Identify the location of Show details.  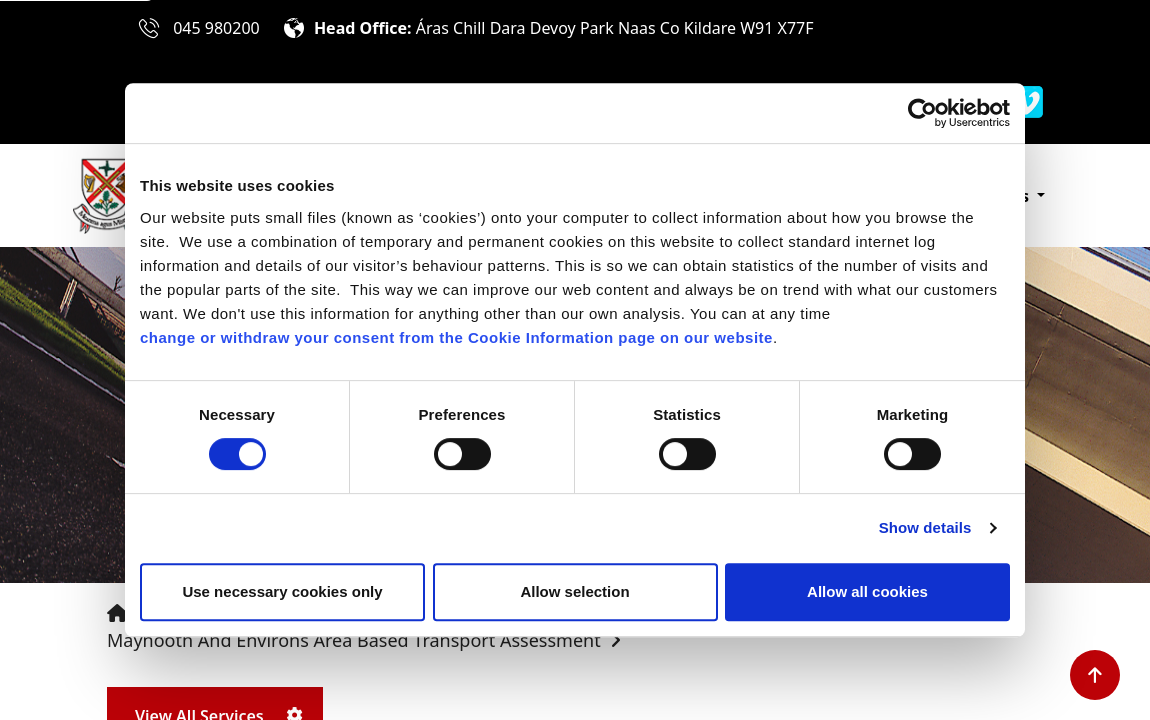
(925, 527).